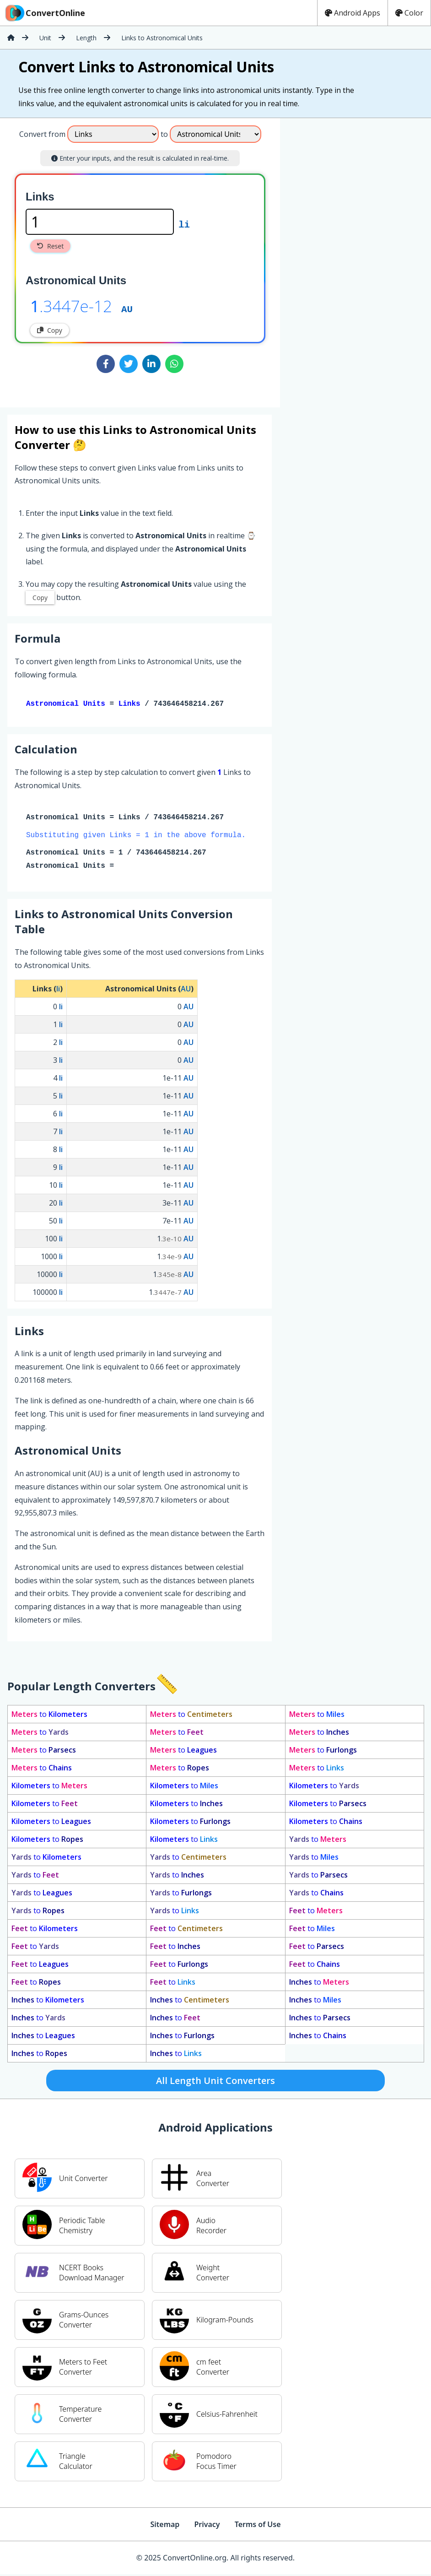 The image size is (431, 2576). I want to click on [Advertisement], so click(356, 259).